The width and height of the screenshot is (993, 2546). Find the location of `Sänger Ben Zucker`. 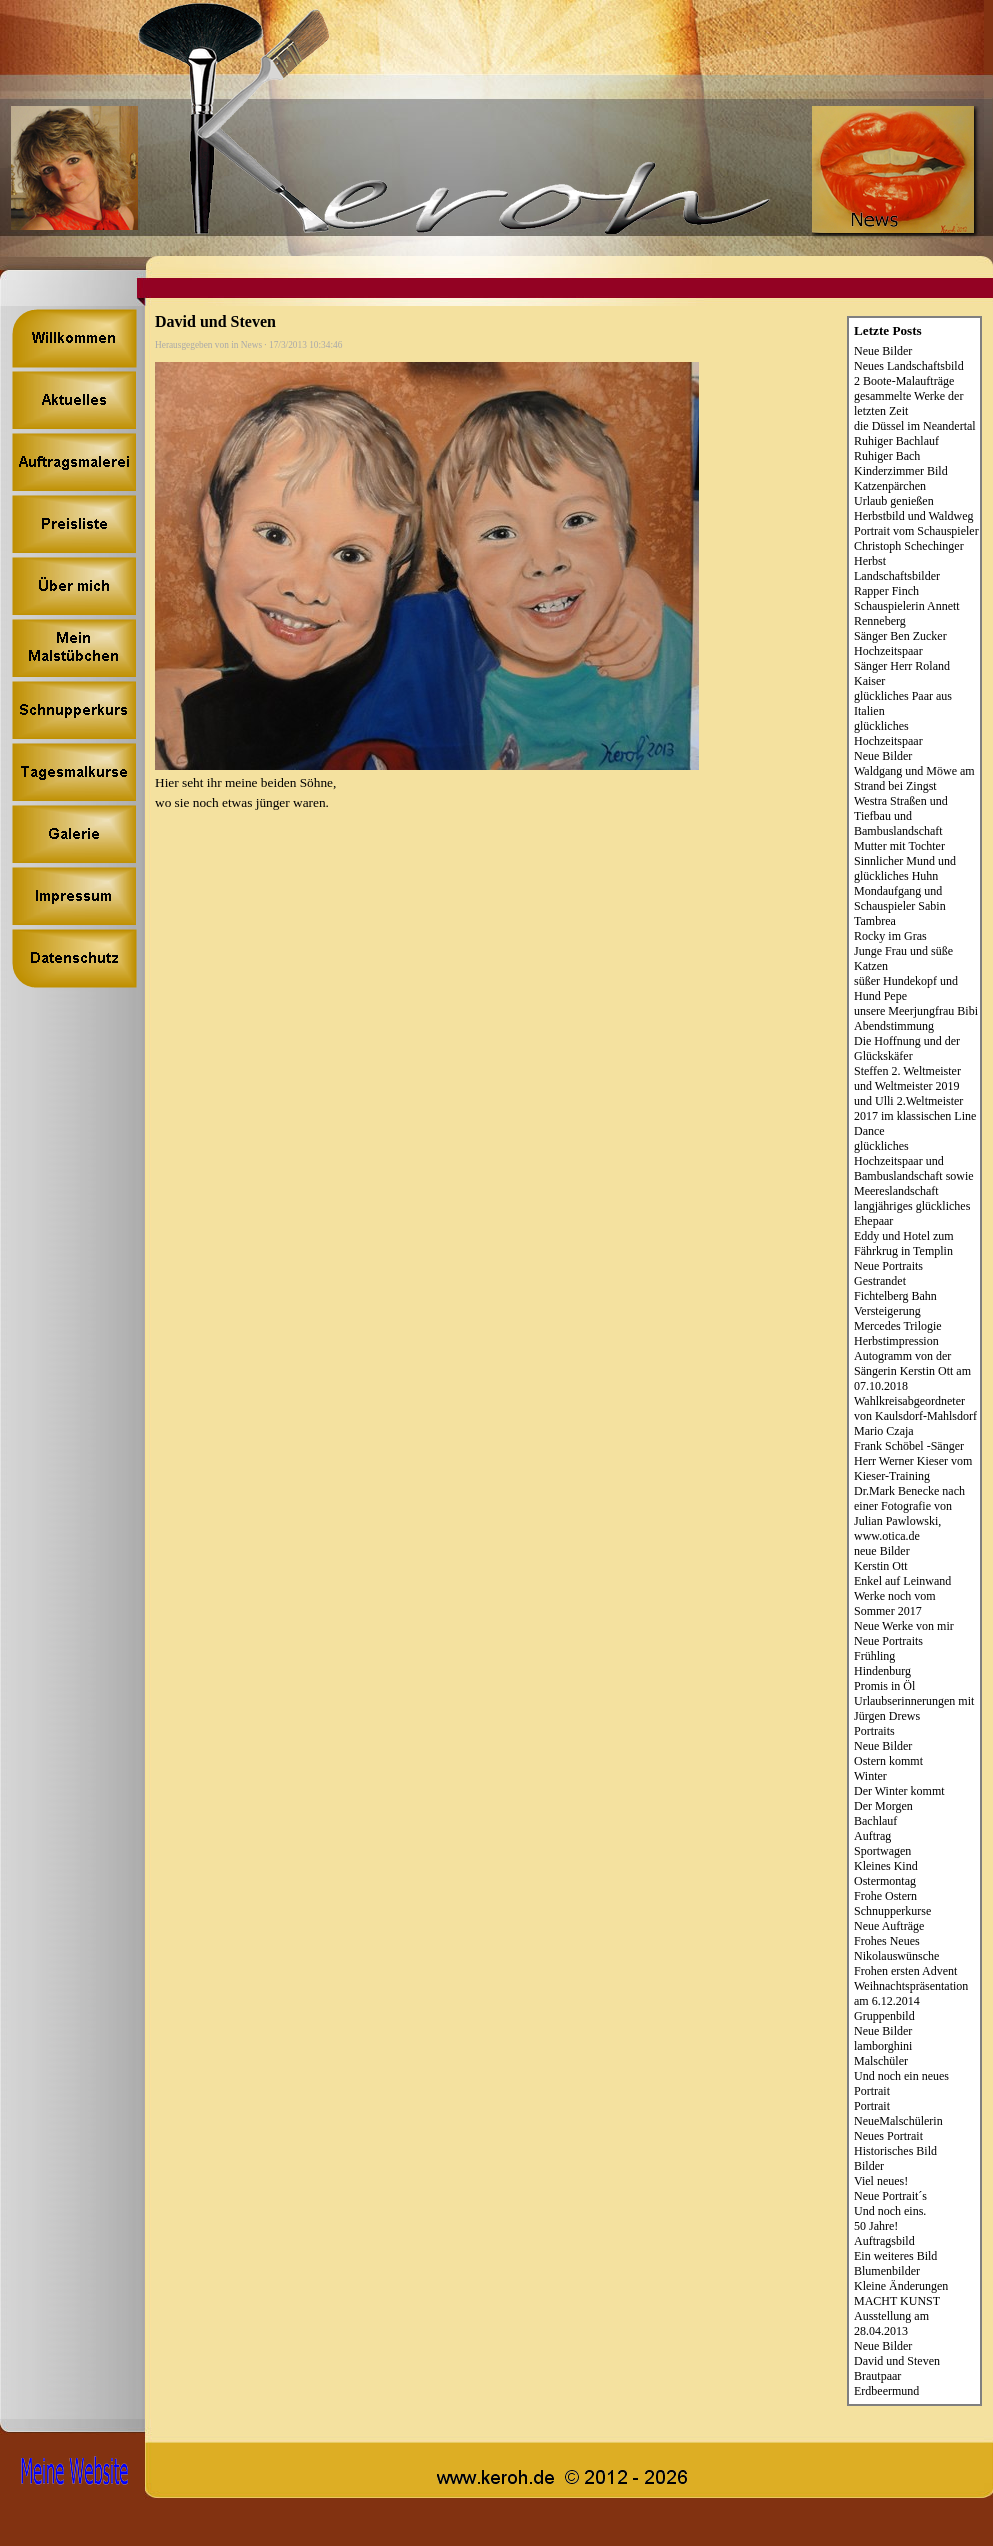

Sänger Ben Zucker is located at coordinates (900, 636).